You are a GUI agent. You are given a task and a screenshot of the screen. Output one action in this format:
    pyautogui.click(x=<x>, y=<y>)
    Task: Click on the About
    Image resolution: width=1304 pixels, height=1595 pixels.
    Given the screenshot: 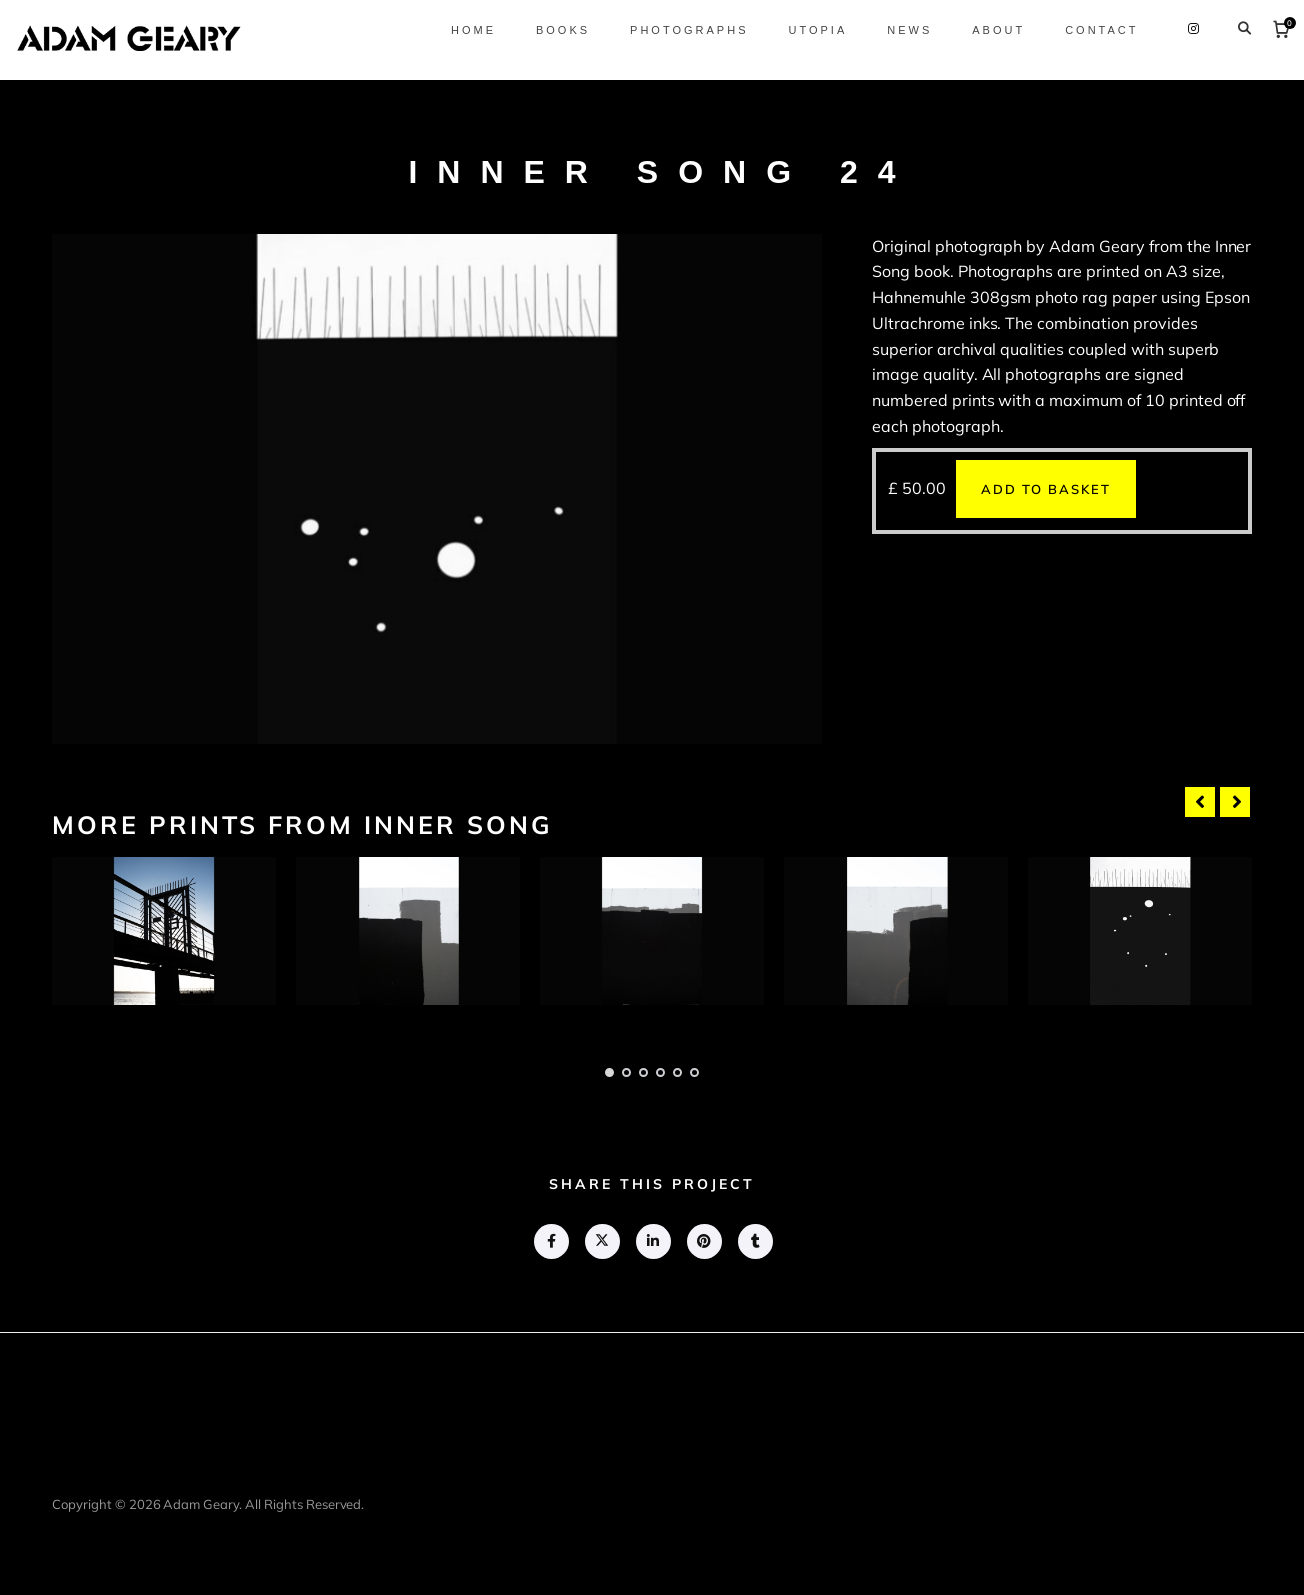 What is the action you would take?
    pyautogui.click(x=981, y=30)
    